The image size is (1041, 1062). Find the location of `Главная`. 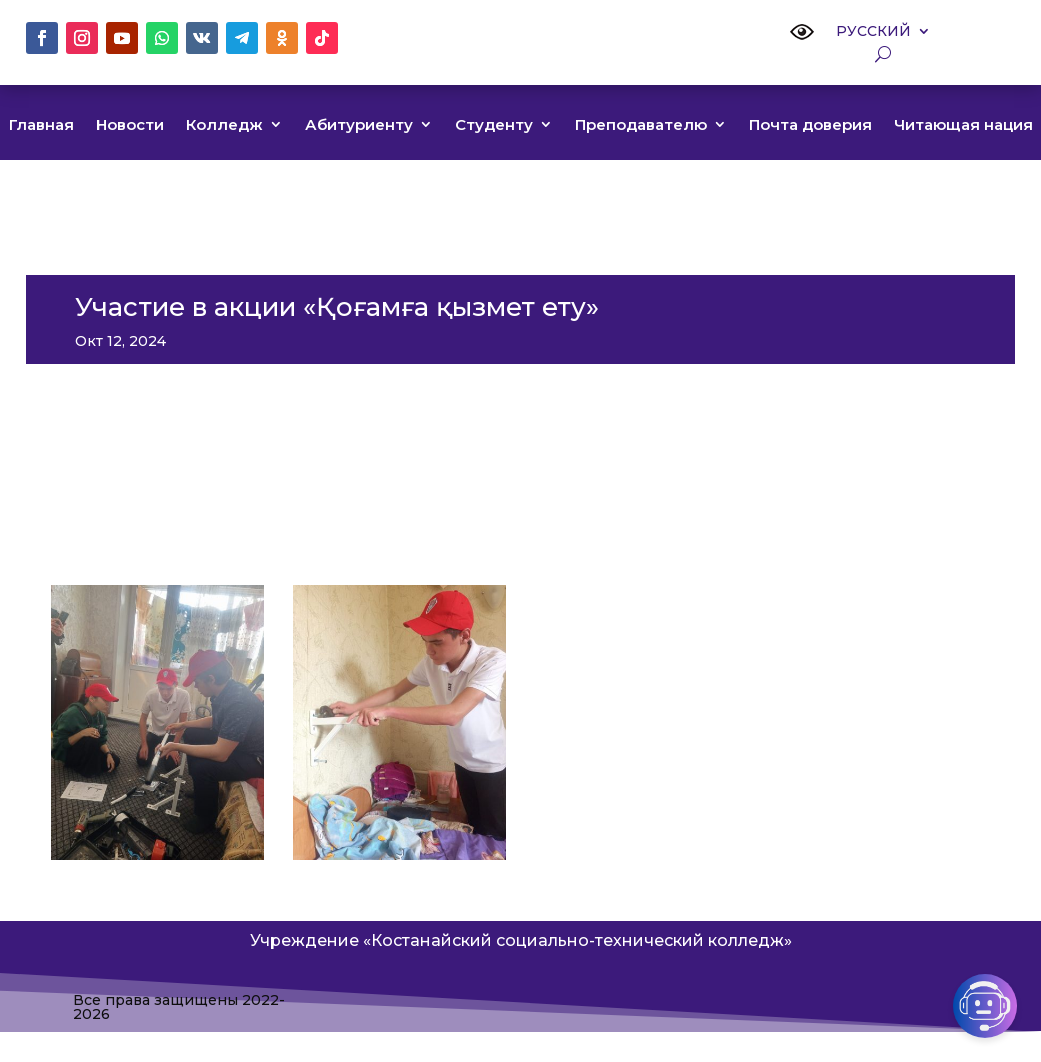

Главная is located at coordinates (41, 126).